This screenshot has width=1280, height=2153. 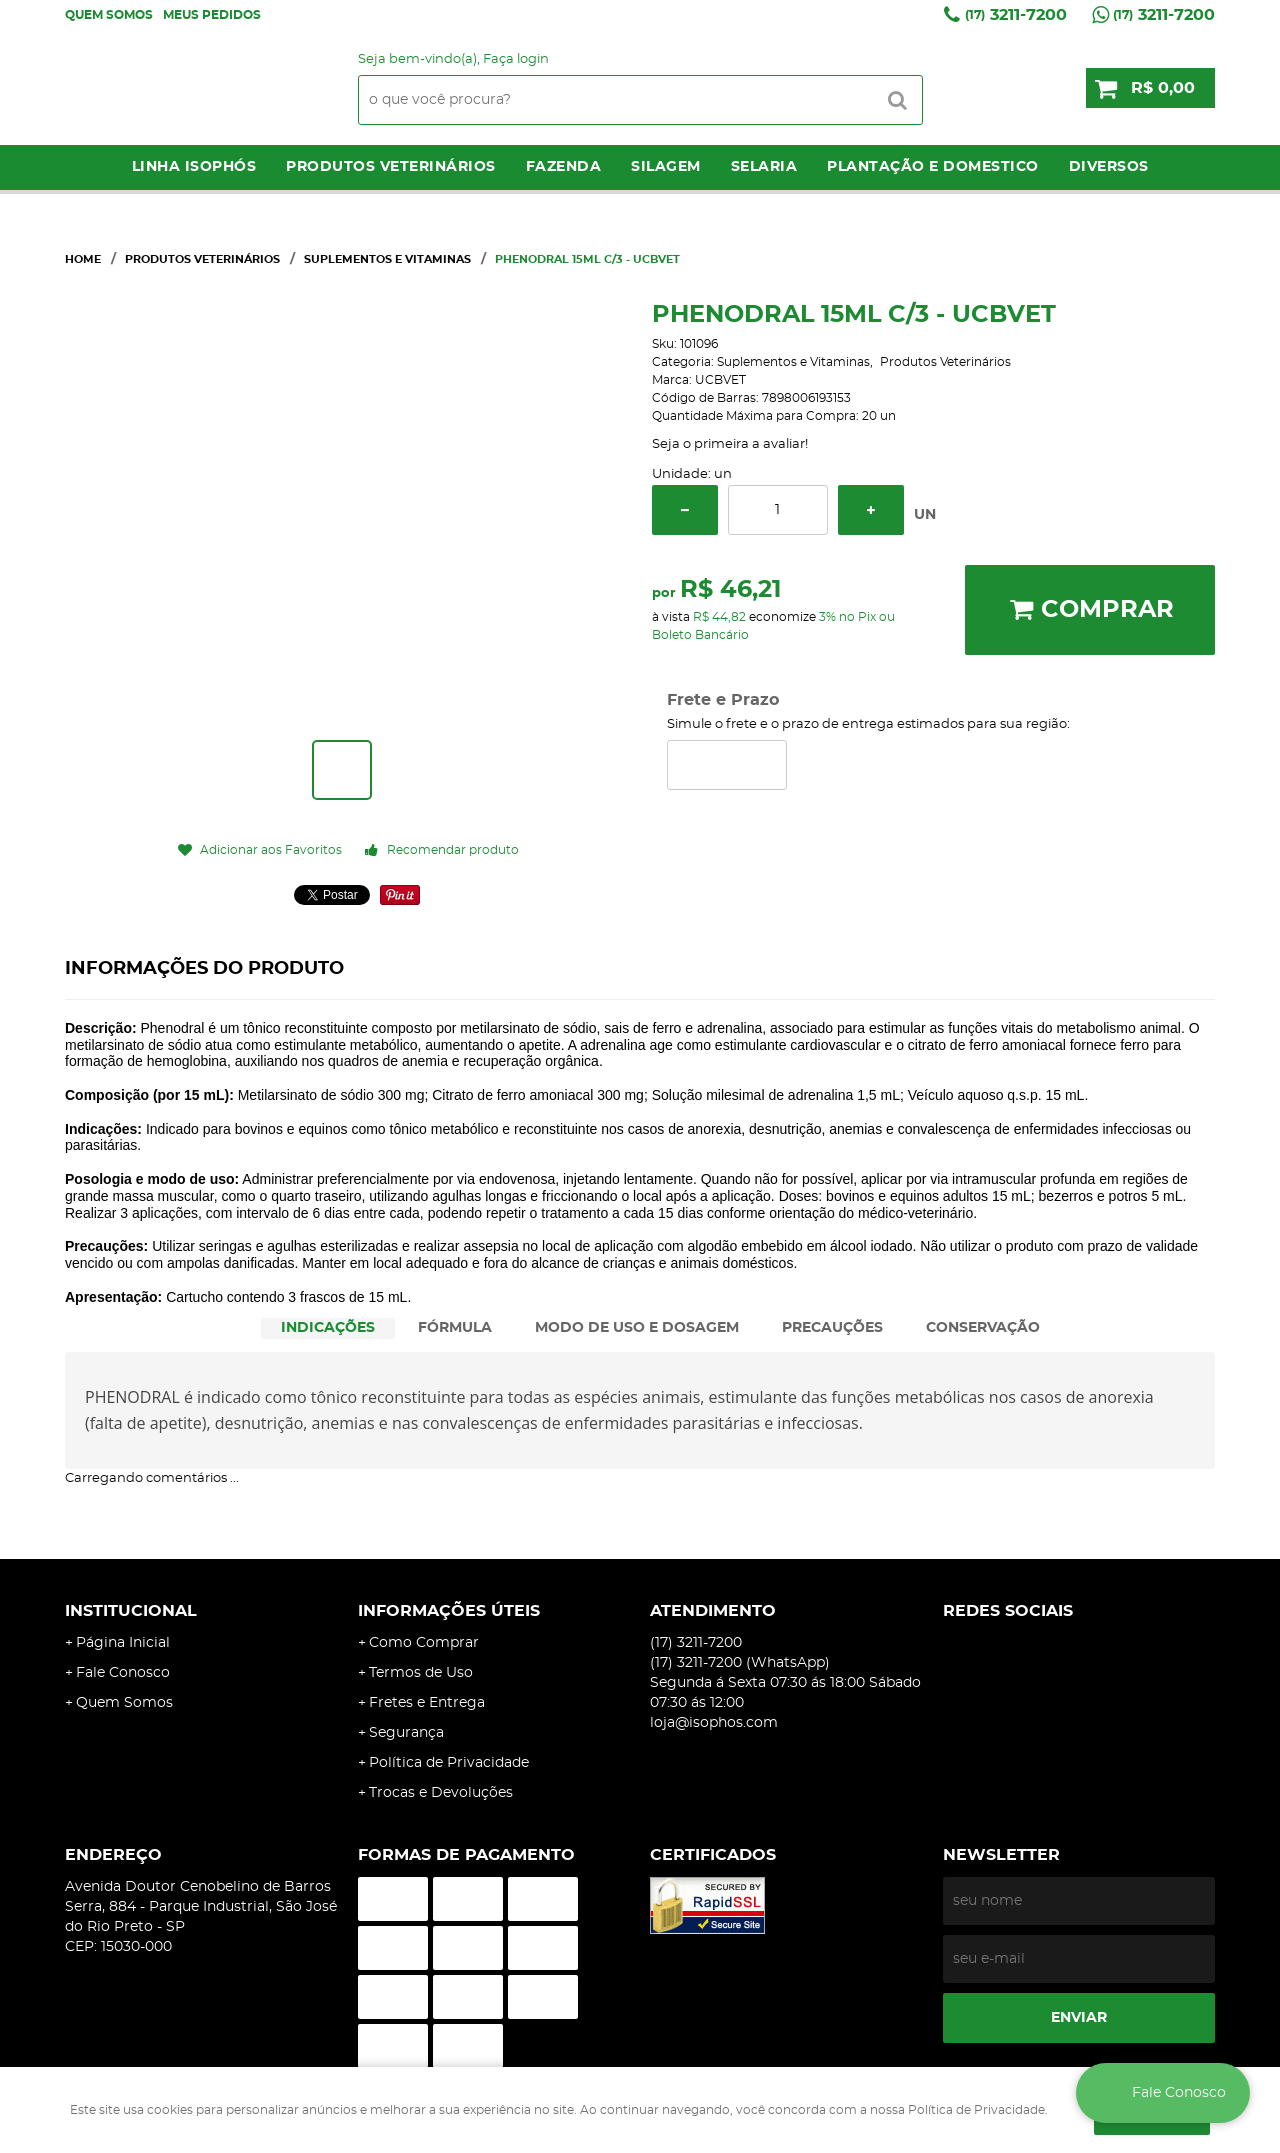 What do you see at coordinates (328, 1328) in the screenshot?
I see `[tab]` at bounding box center [328, 1328].